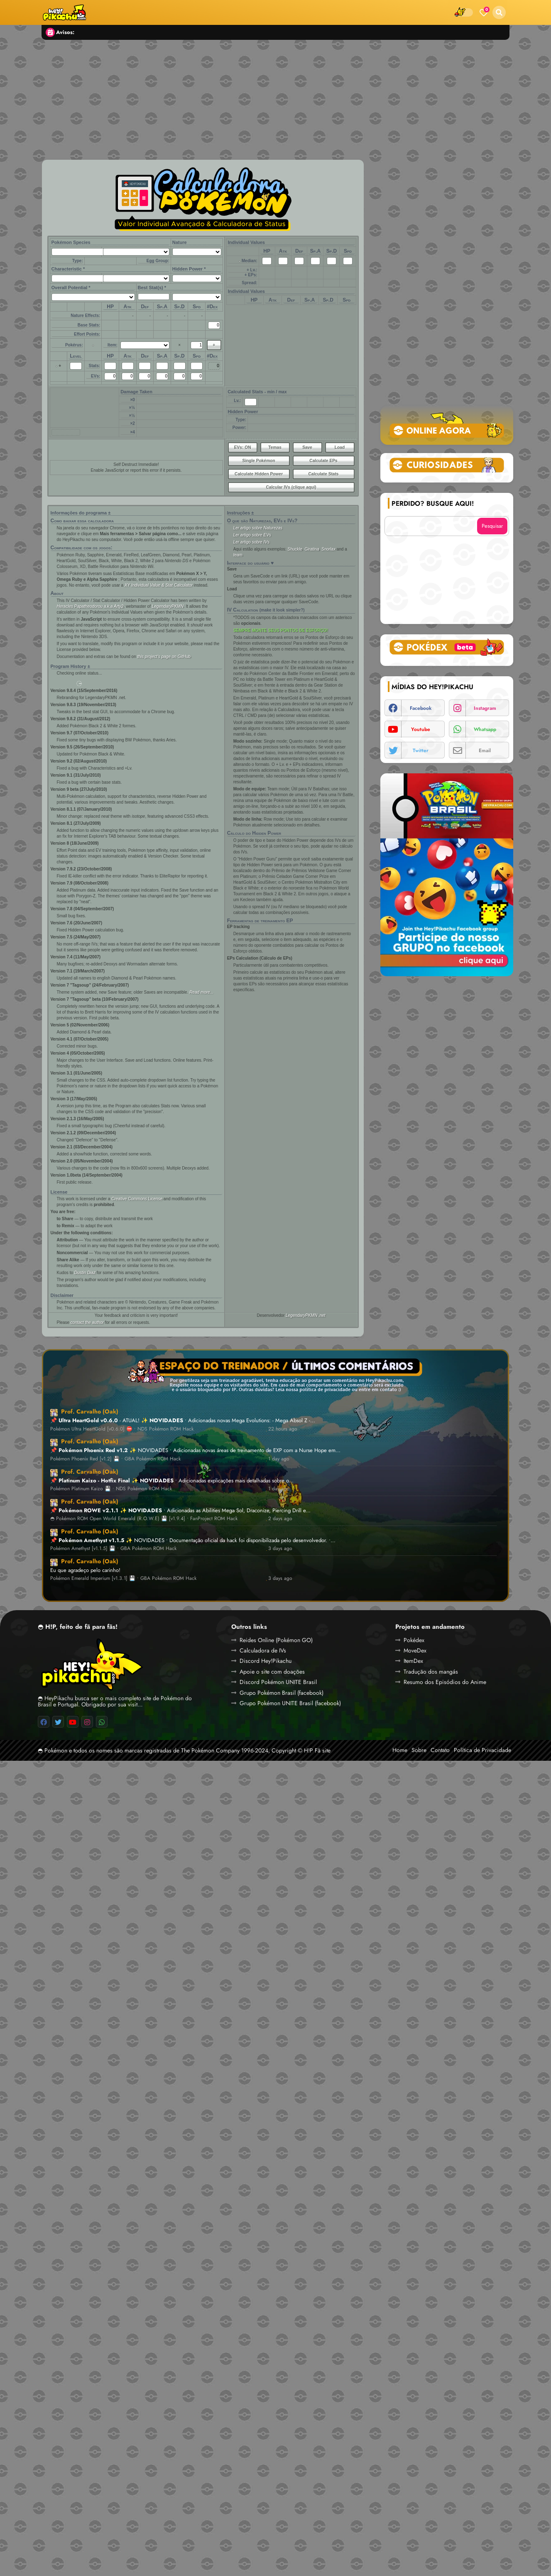 The height and width of the screenshot is (2576, 551). What do you see at coordinates (421, 750) in the screenshot?
I see `twitter` at bounding box center [421, 750].